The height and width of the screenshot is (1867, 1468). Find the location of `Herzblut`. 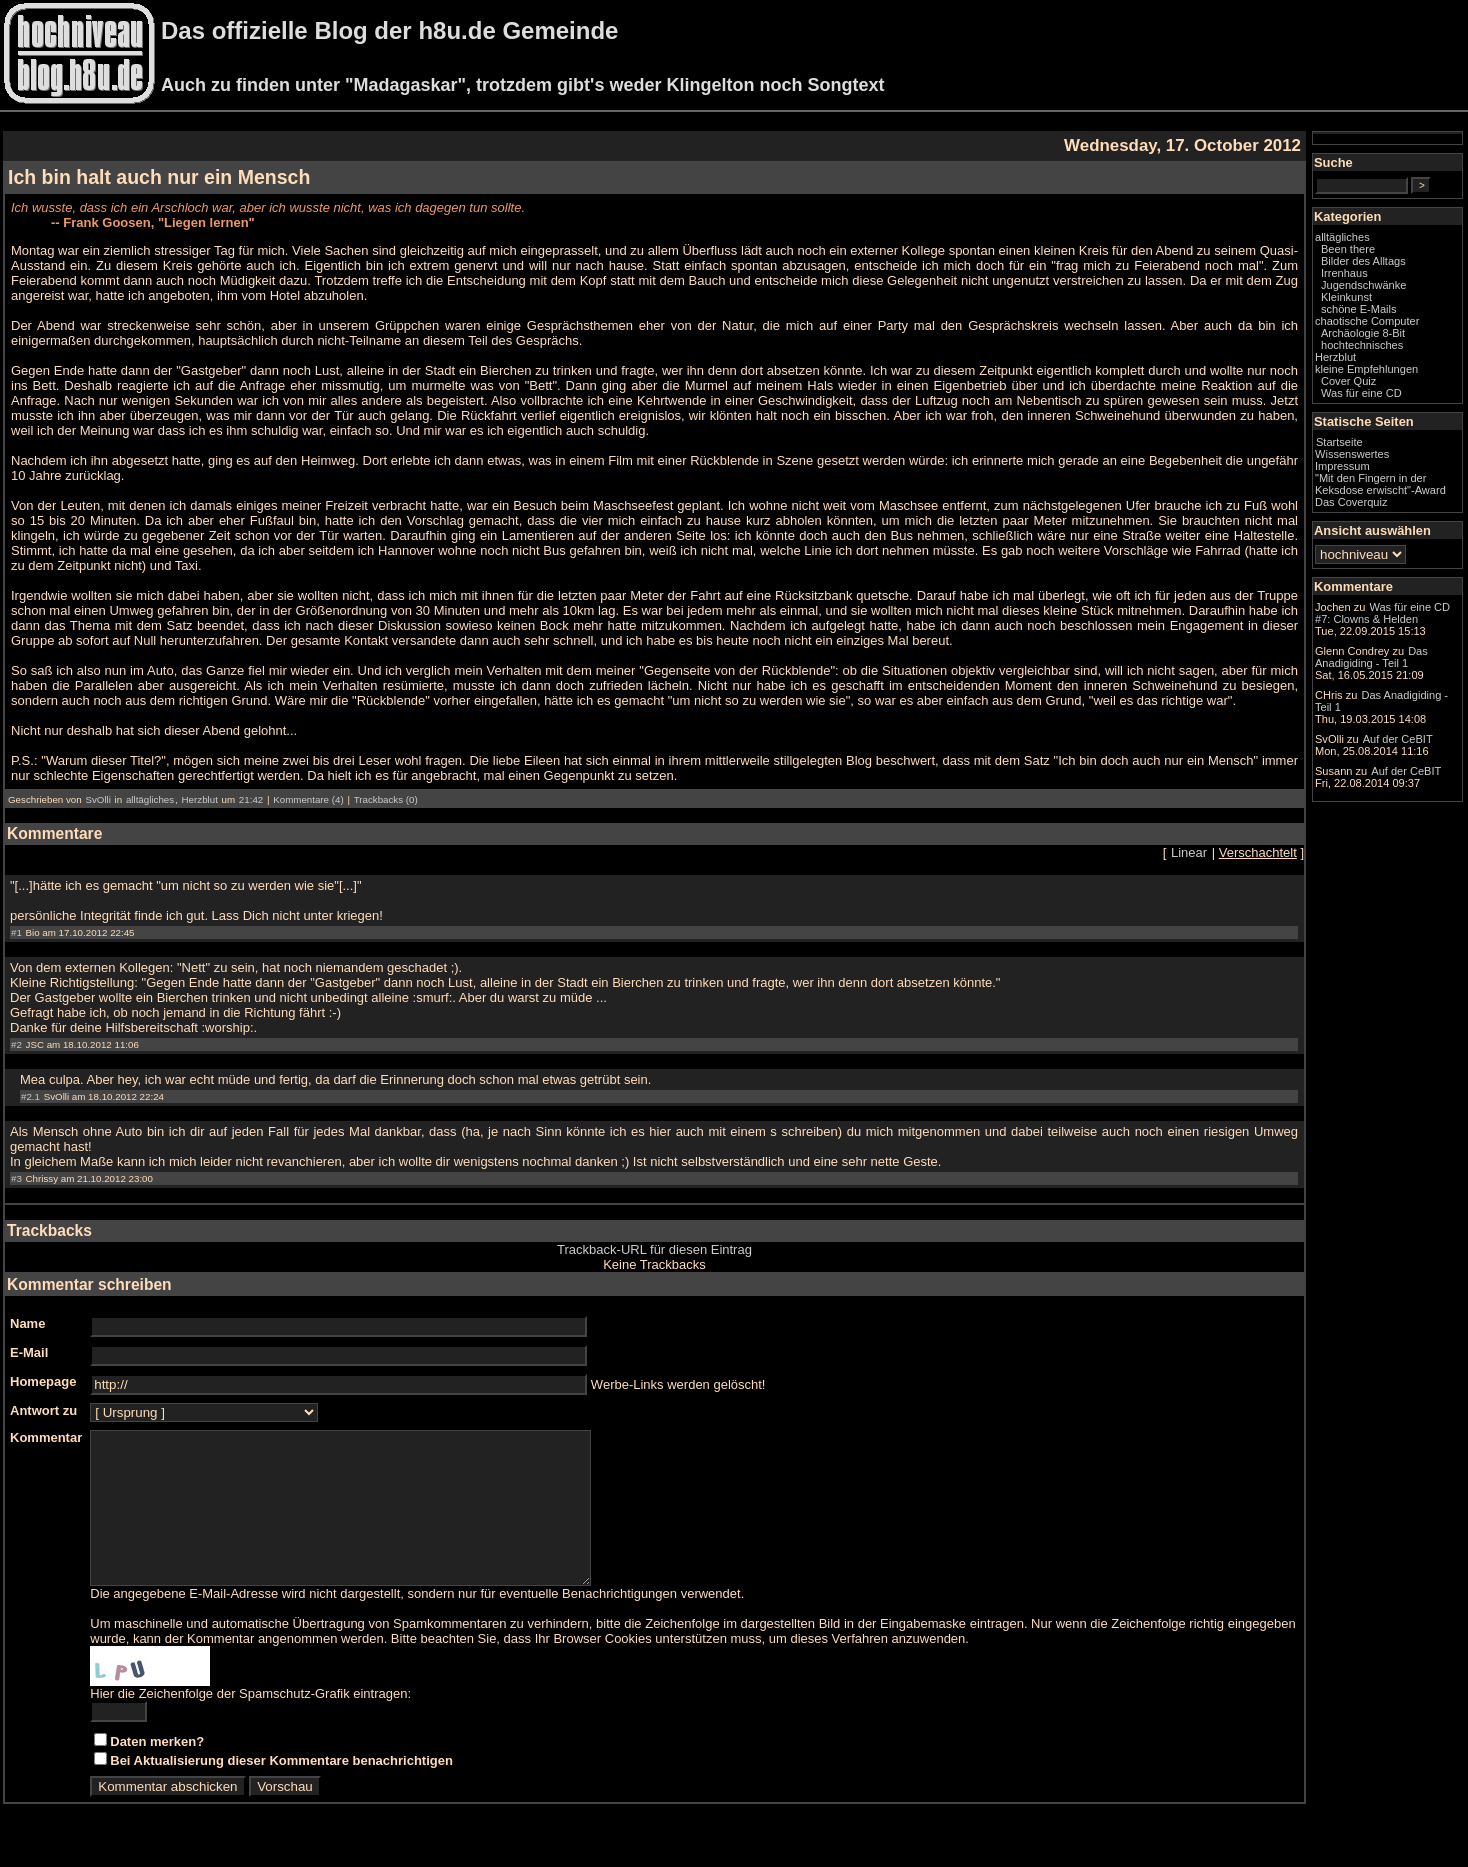

Herzblut is located at coordinates (200, 799).